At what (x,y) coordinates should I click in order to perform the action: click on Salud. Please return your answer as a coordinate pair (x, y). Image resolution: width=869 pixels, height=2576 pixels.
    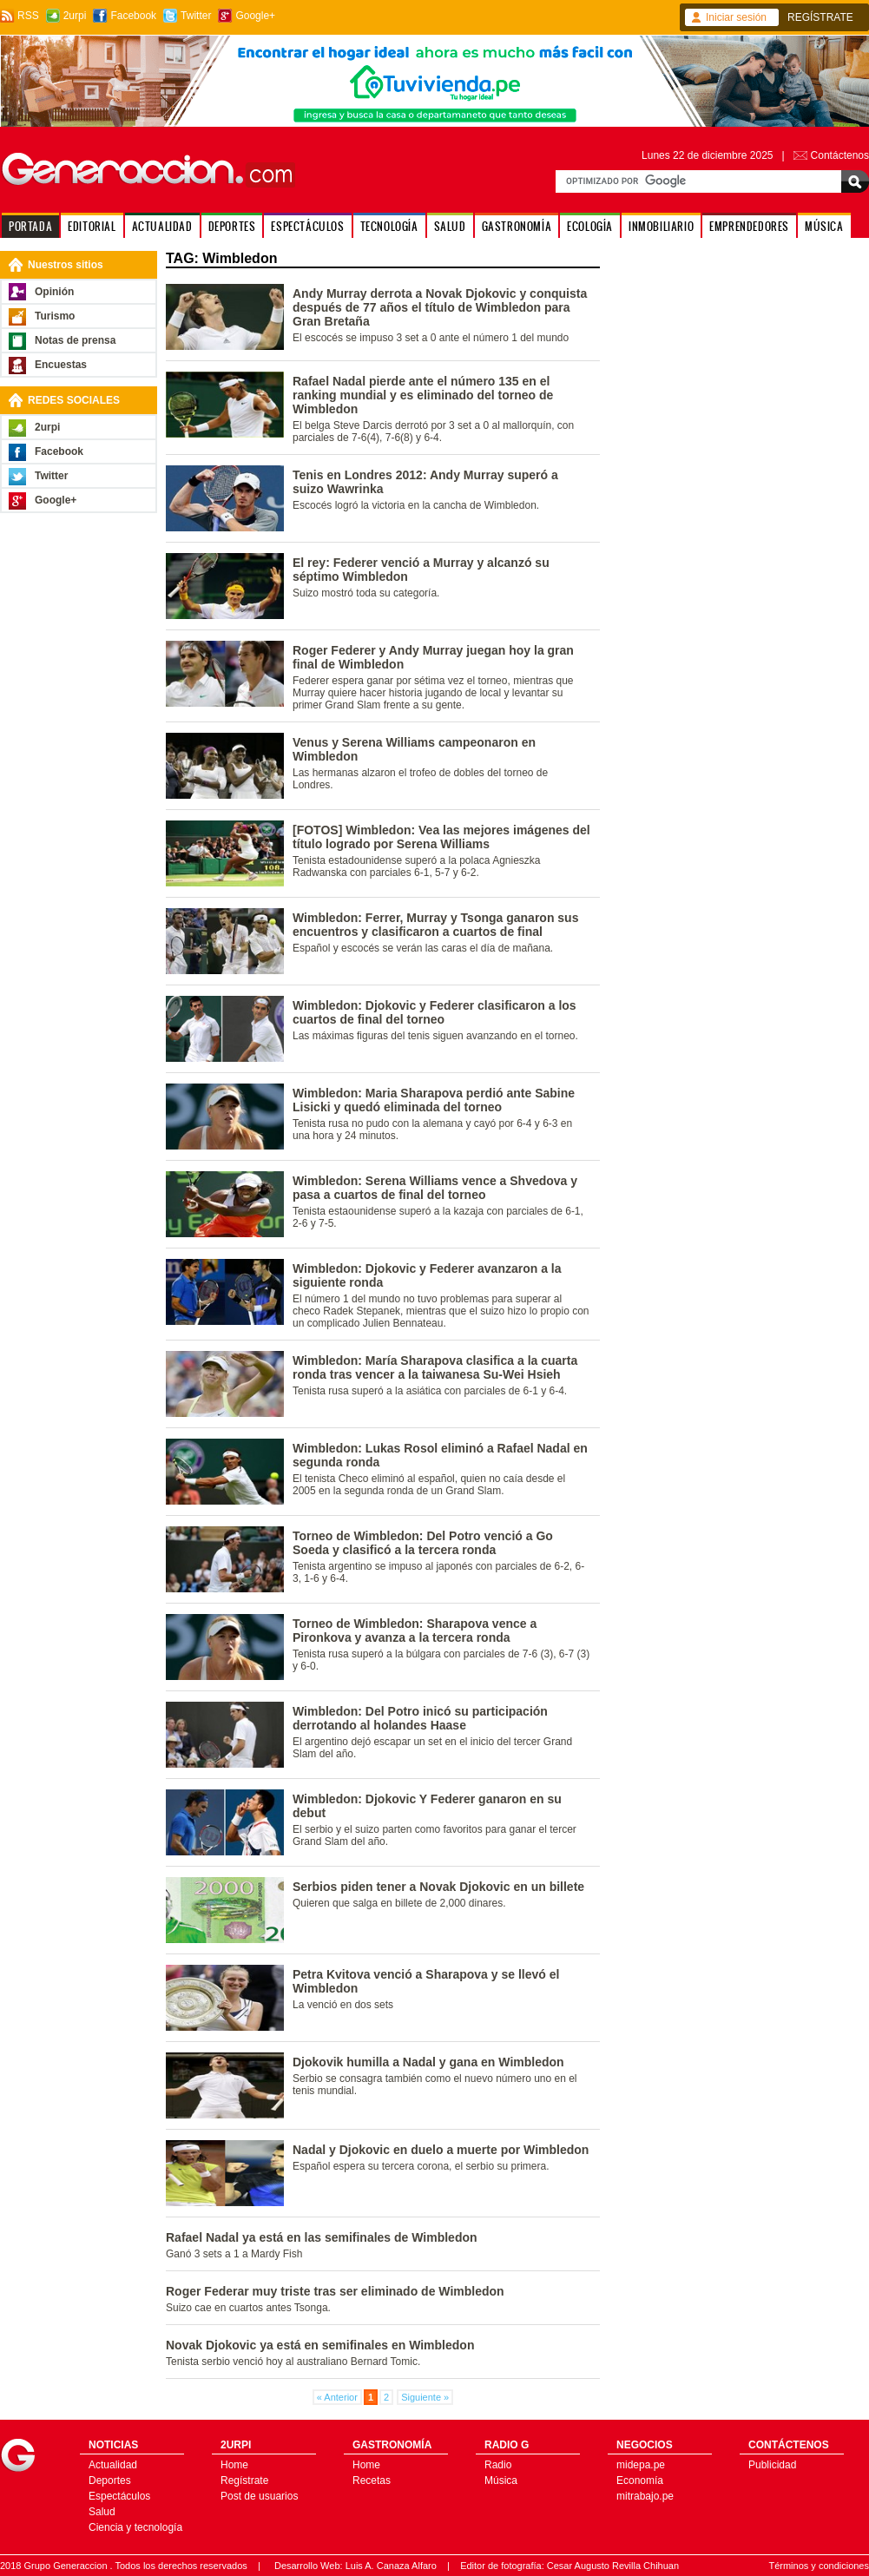
    Looking at the image, I should click on (102, 2512).